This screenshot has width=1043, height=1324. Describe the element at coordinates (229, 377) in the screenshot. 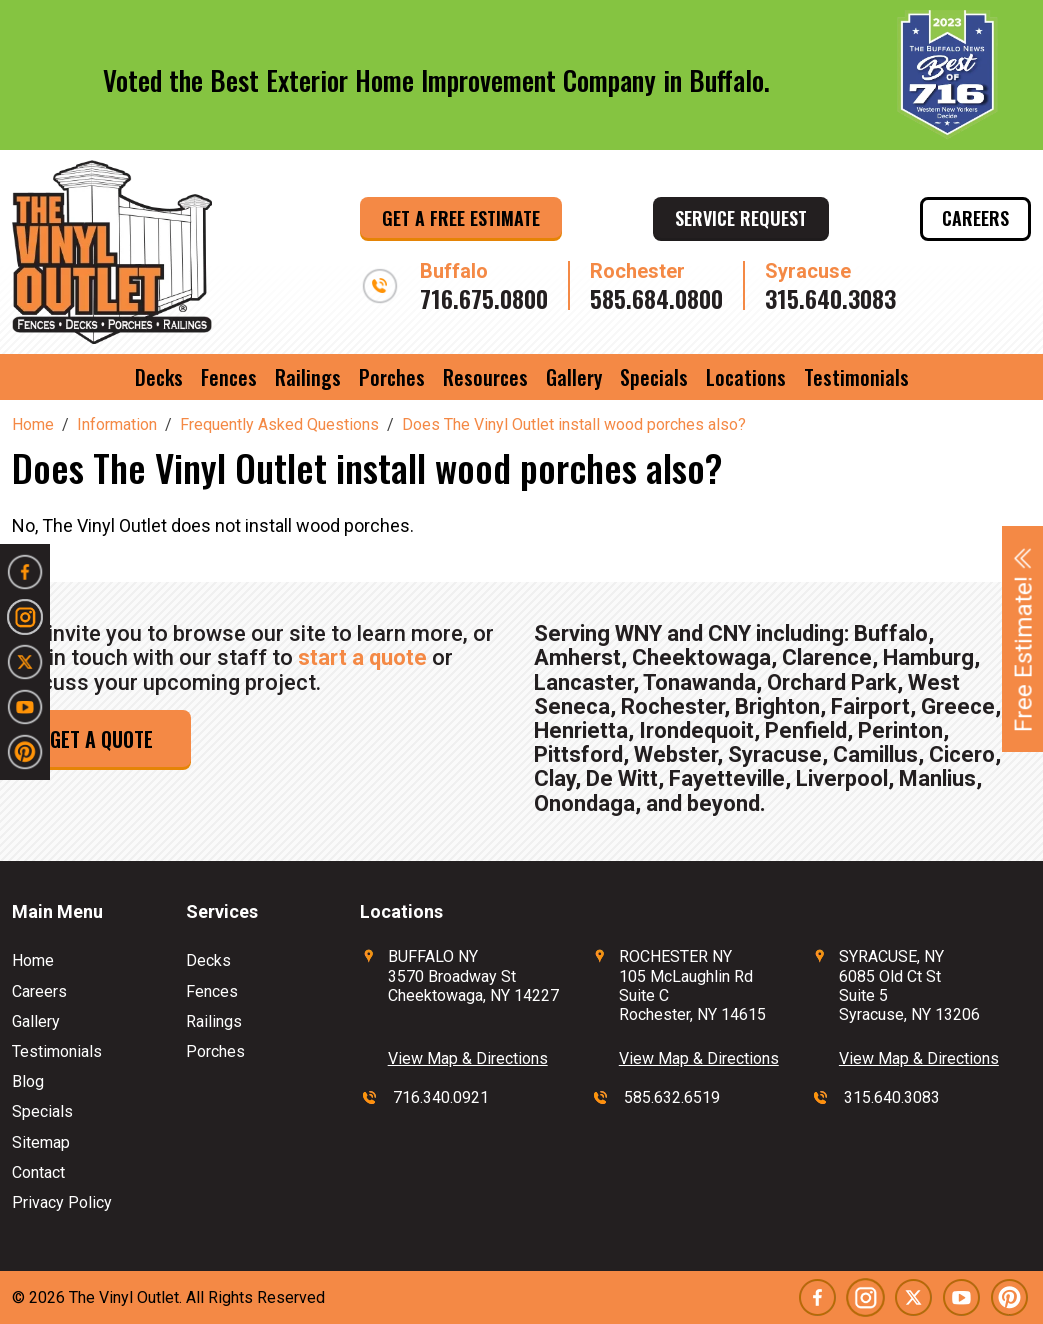

I see `Fences` at that location.